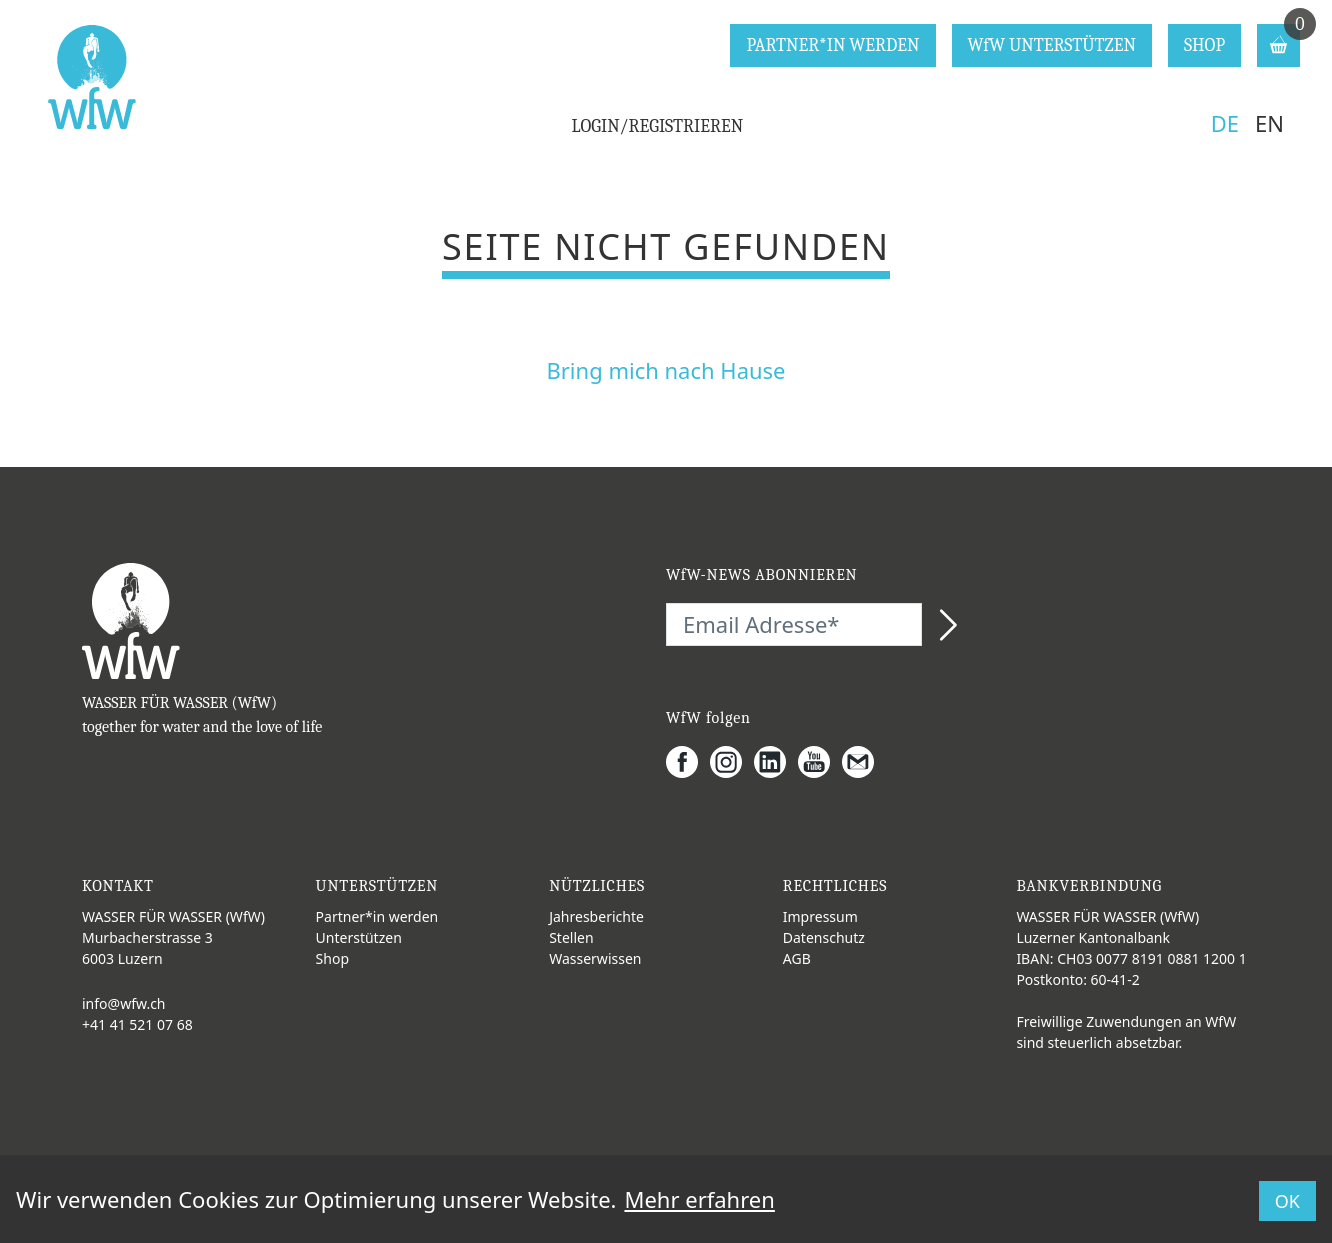  What do you see at coordinates (1287, 1201) in the screenshot?
I see `OK [button]` at bounding box center [1287, 1201].